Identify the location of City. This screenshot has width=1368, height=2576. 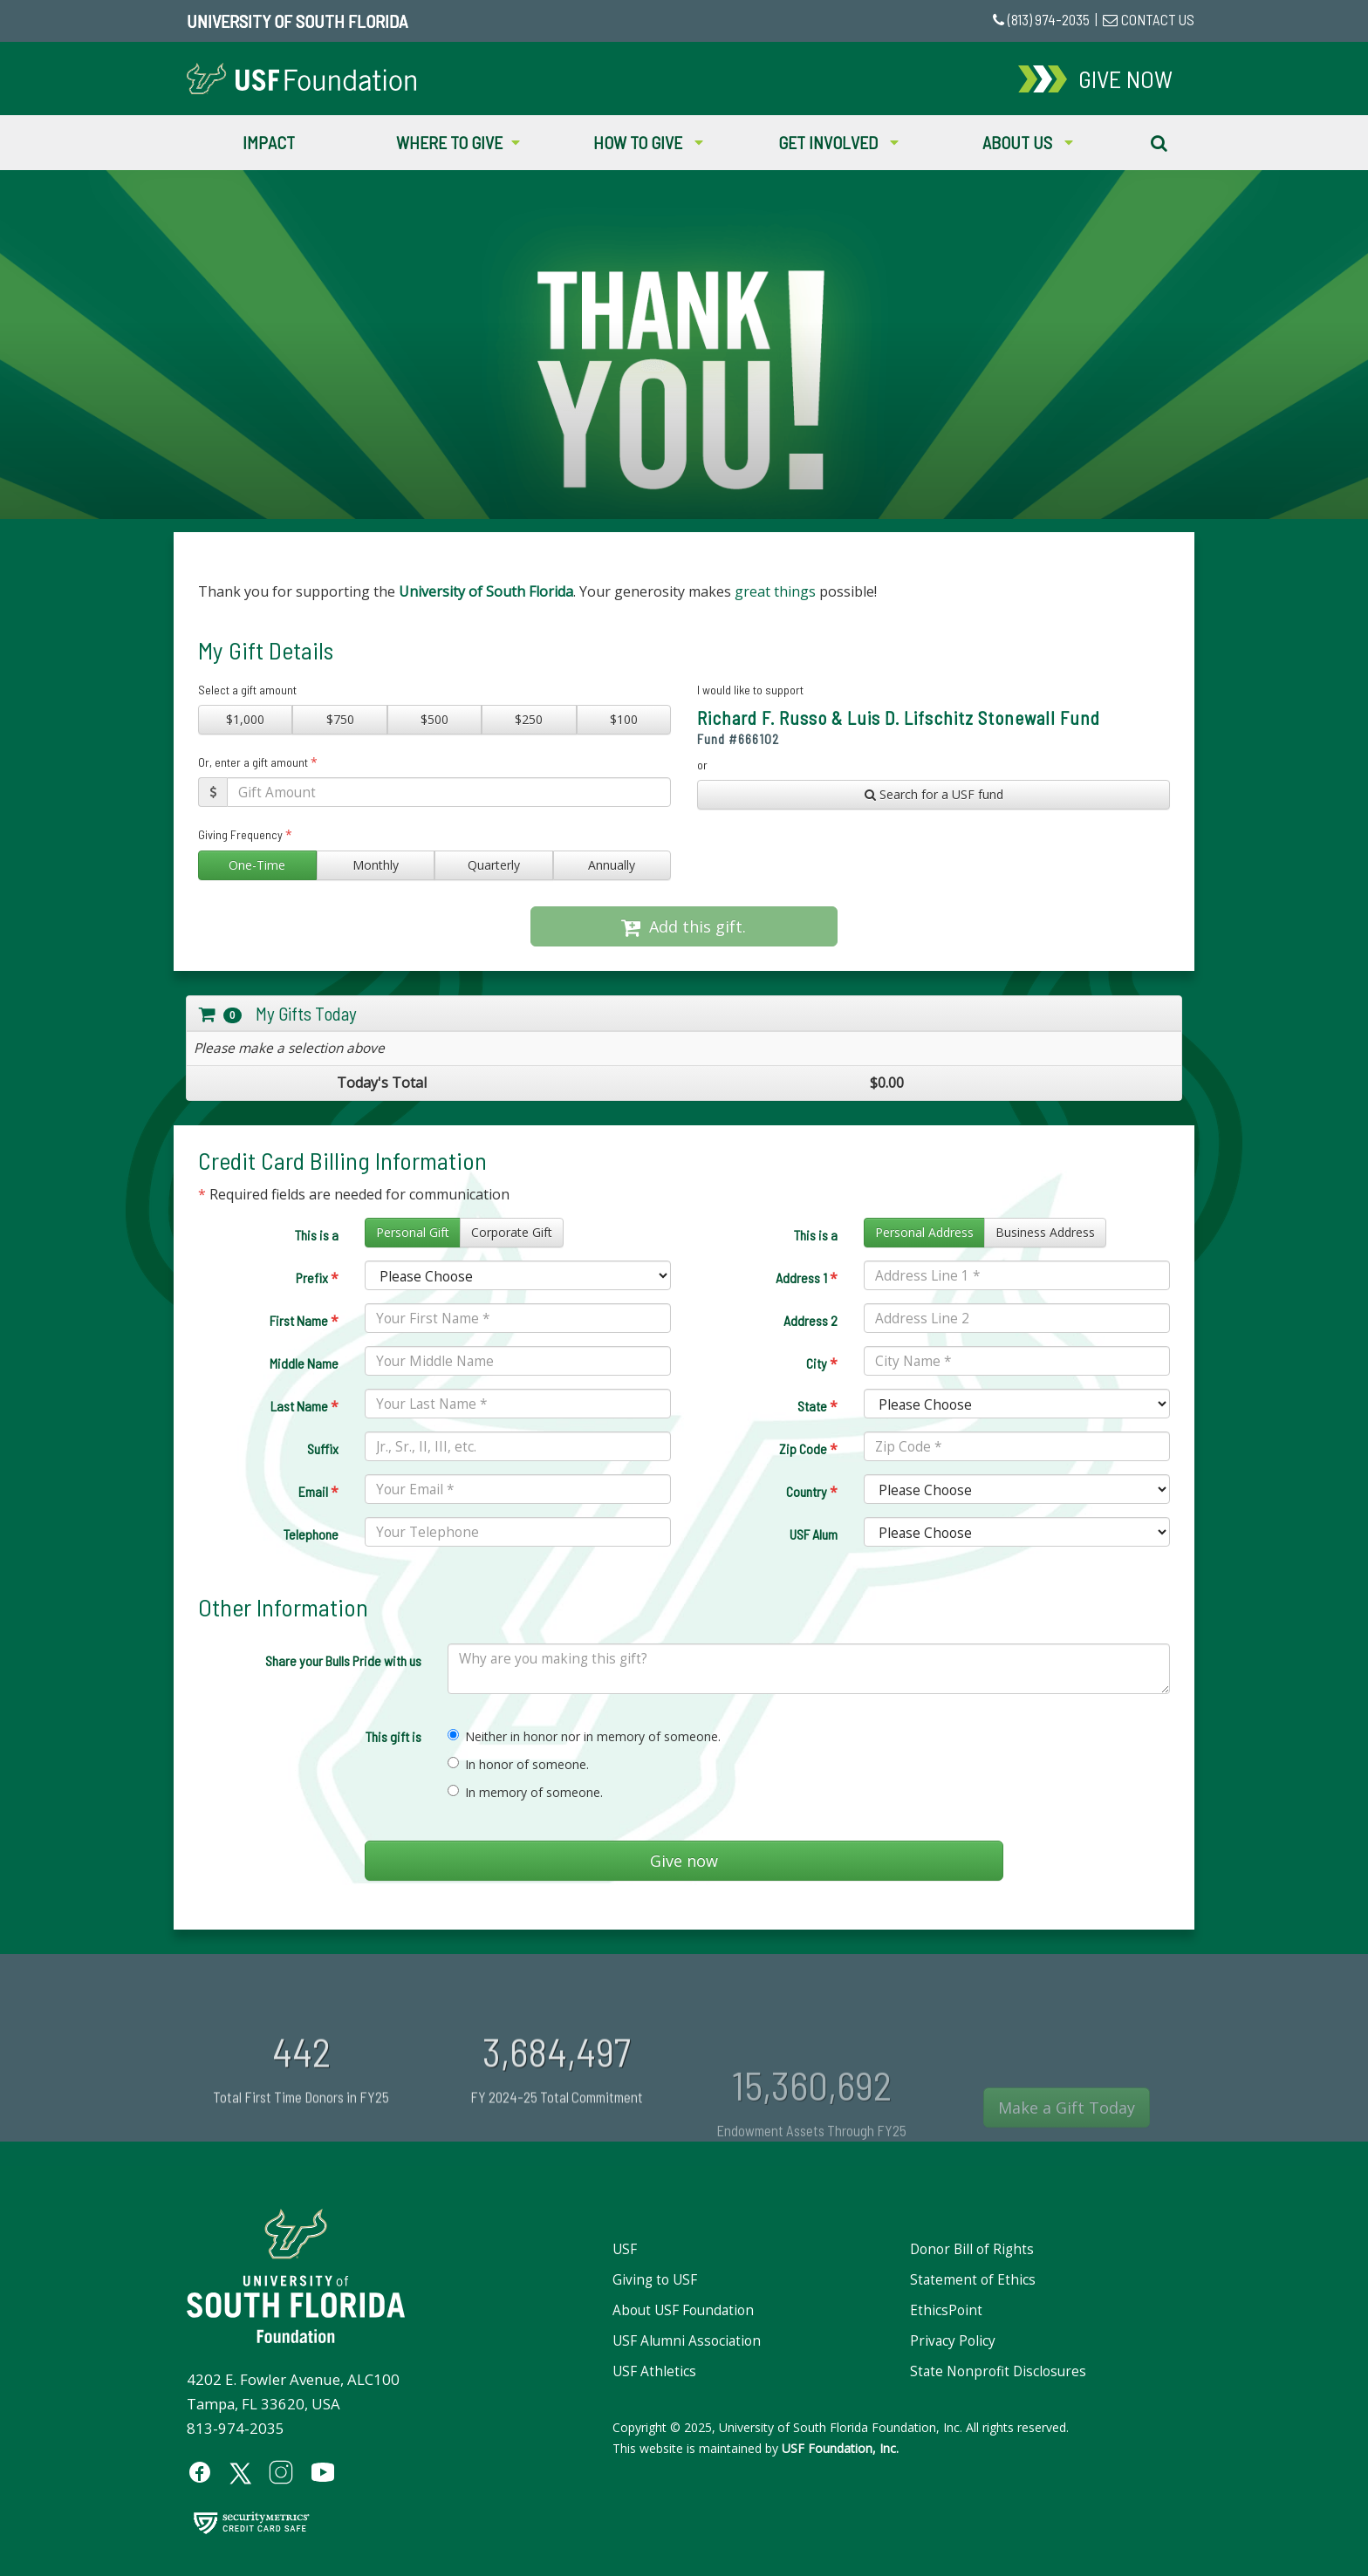
(822, 1363).